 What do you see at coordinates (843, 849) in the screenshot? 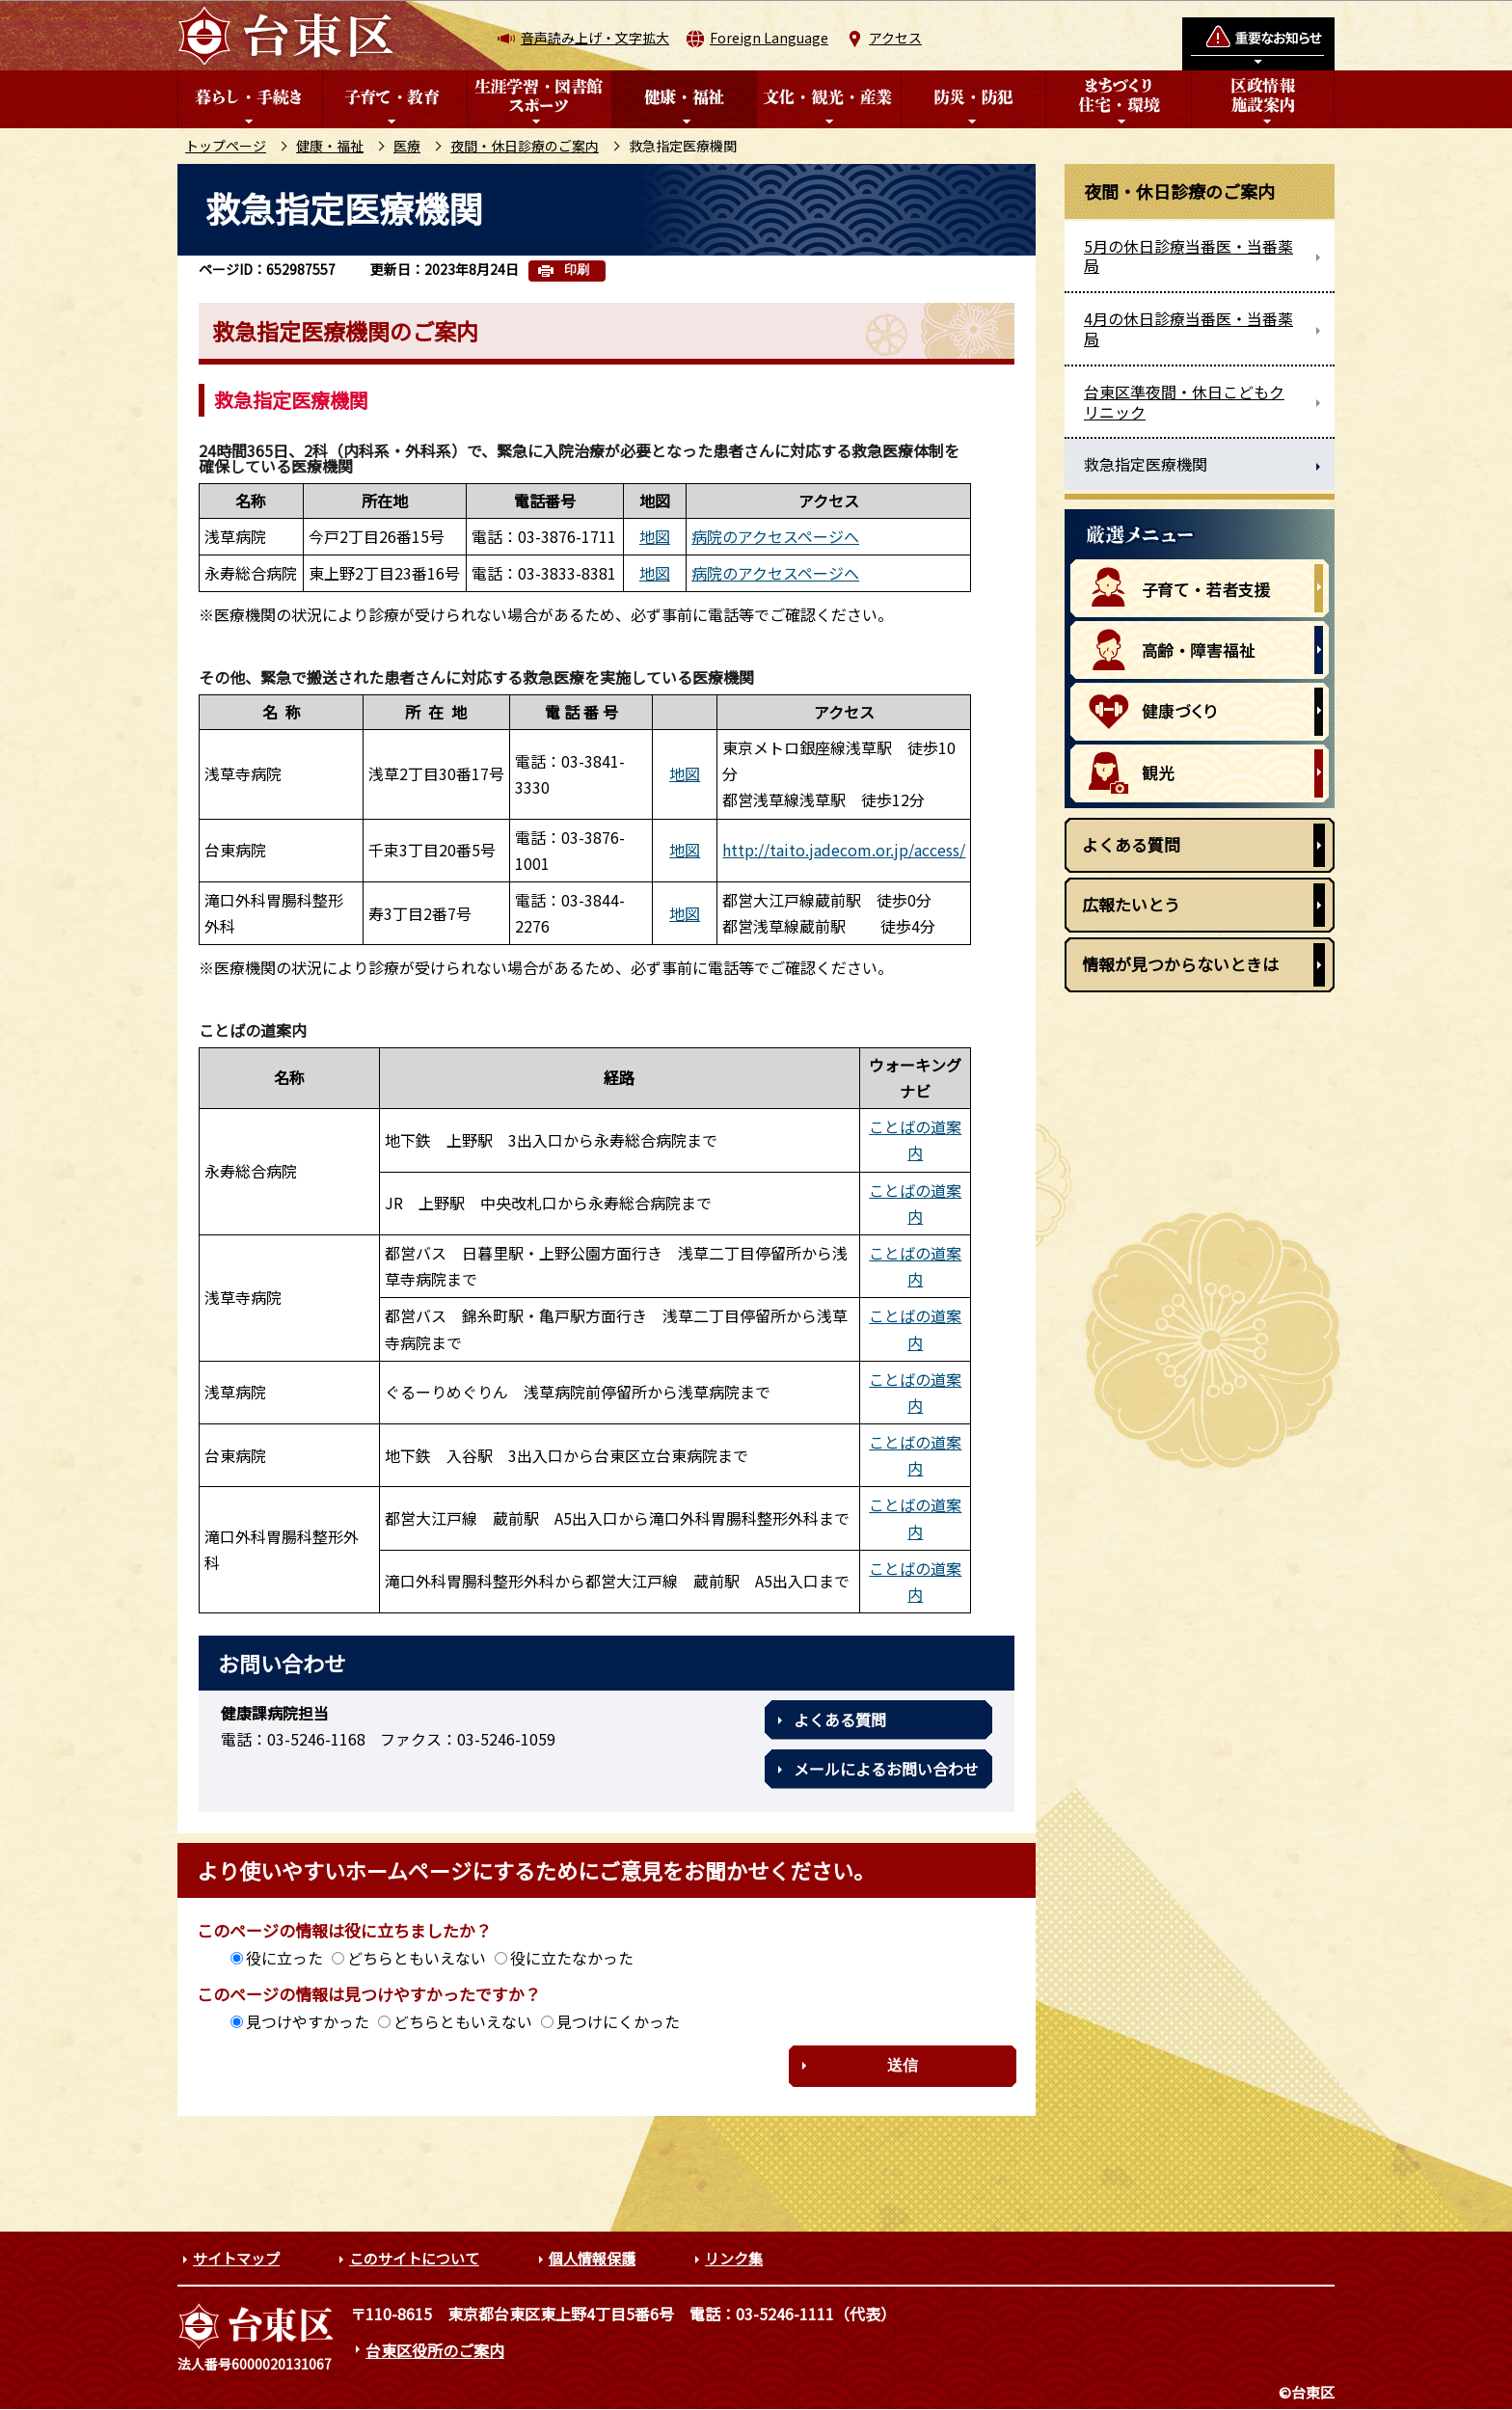
I see `http://taito.jadecom.or.jp/access/` at bounding box center [843, 849].